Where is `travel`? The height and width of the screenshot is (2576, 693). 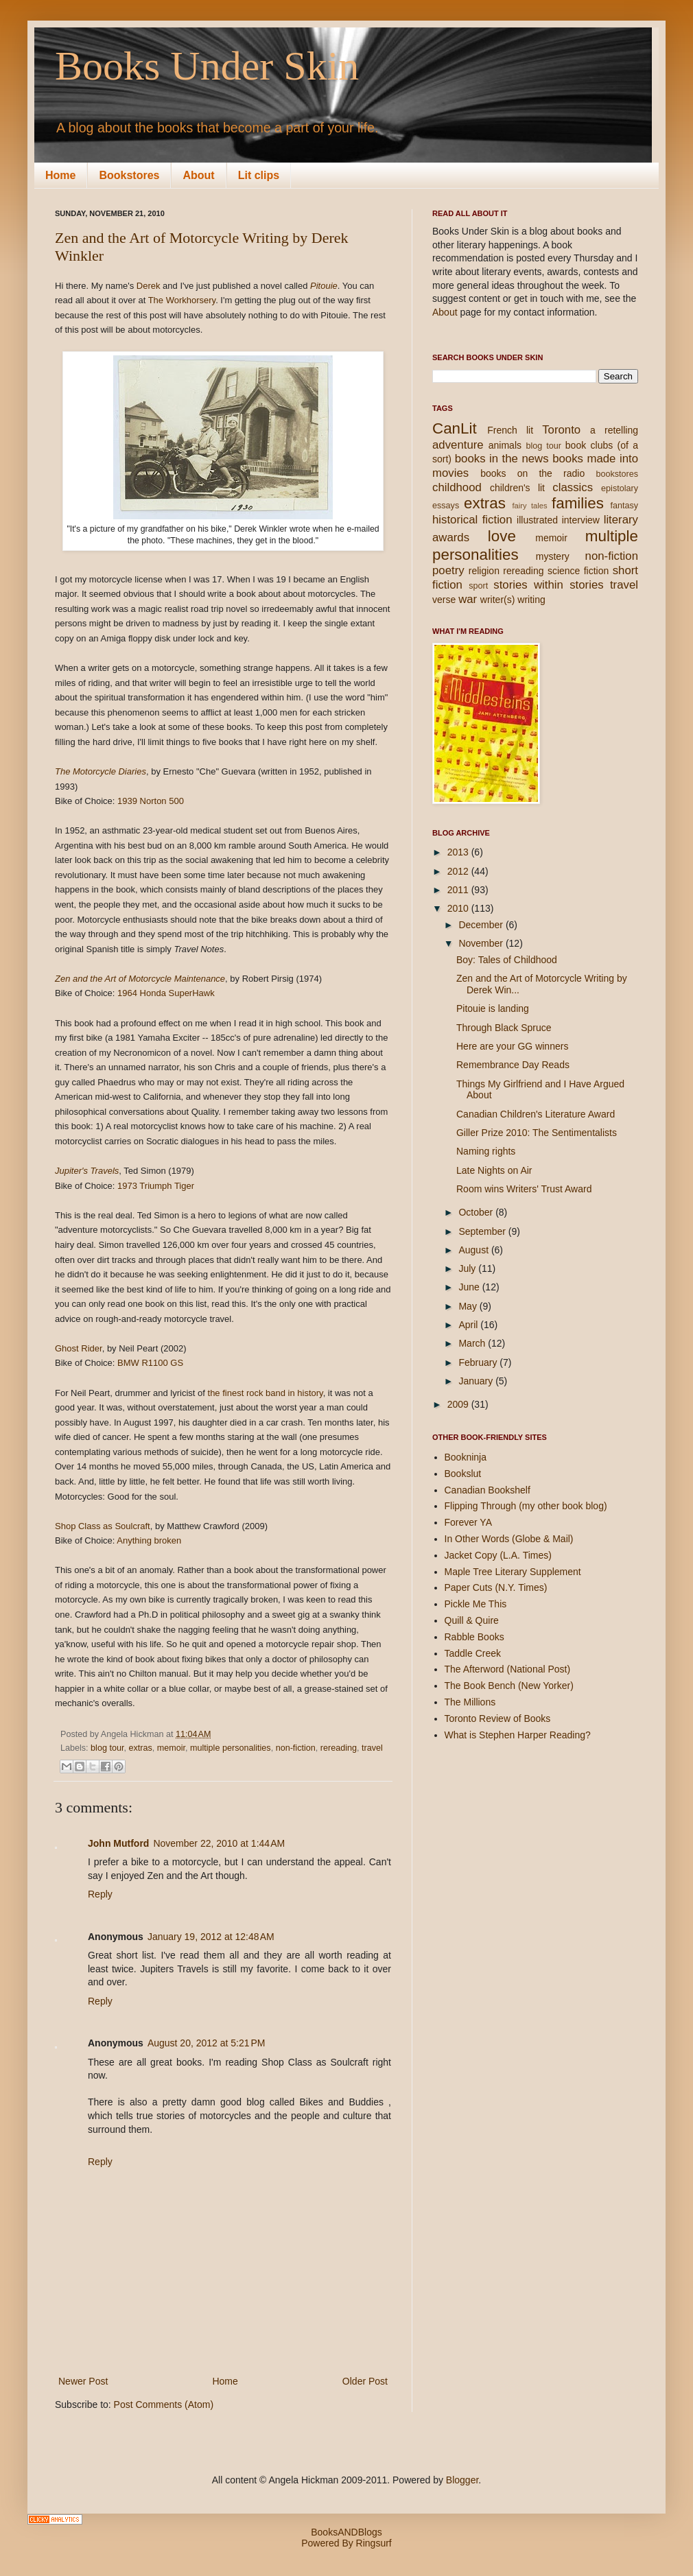
travel is located at coordinates (372, 1748).